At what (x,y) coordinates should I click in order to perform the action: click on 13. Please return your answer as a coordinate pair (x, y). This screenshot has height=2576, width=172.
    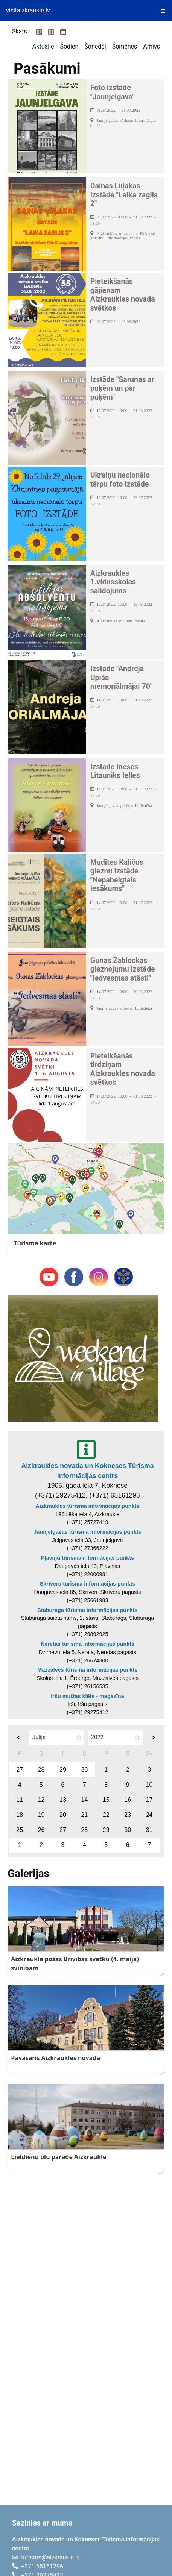
    Looking at the image, I should click on (62, 1800).